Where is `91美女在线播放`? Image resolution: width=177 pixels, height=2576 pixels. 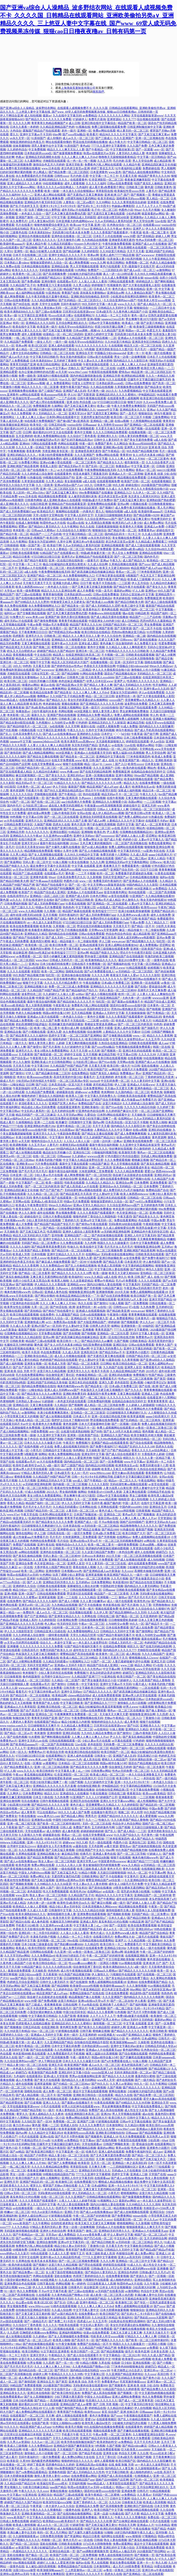 91美女在线播放 is located at coordinates (78, 862).